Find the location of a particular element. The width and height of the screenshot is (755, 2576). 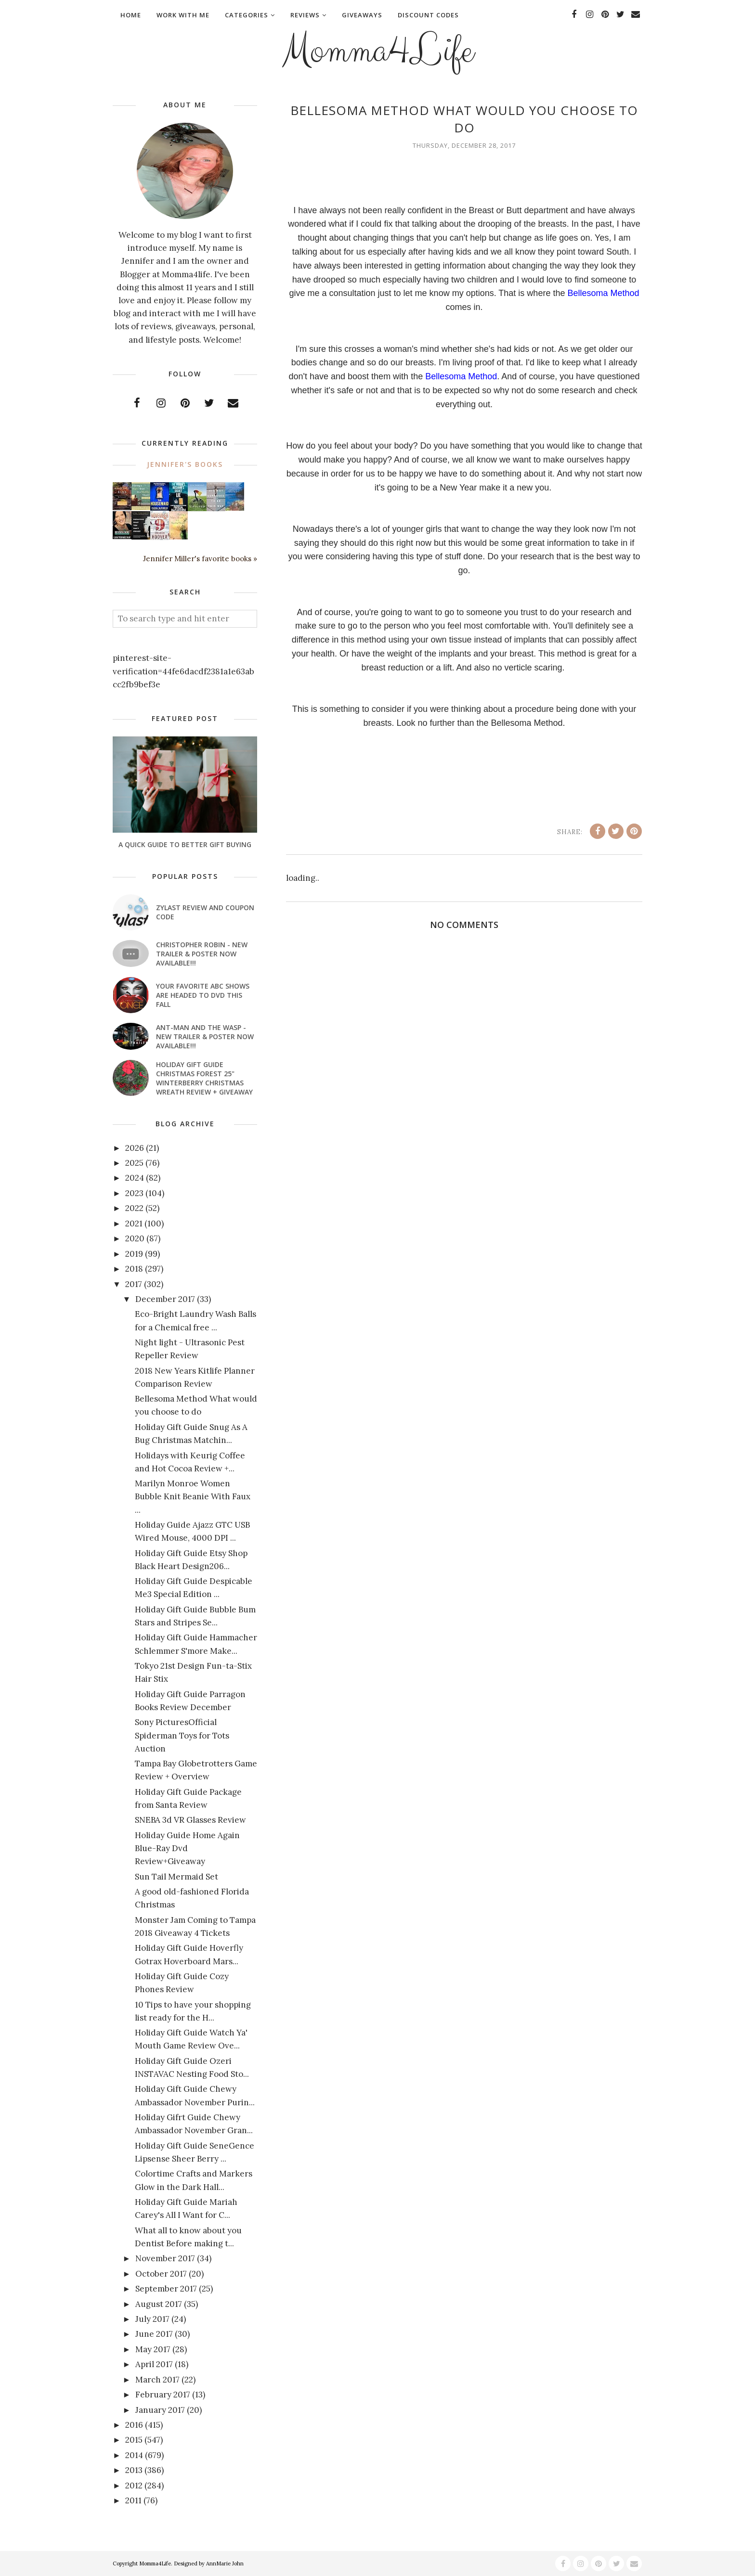

2017 is located at coordinates (133, 1284).